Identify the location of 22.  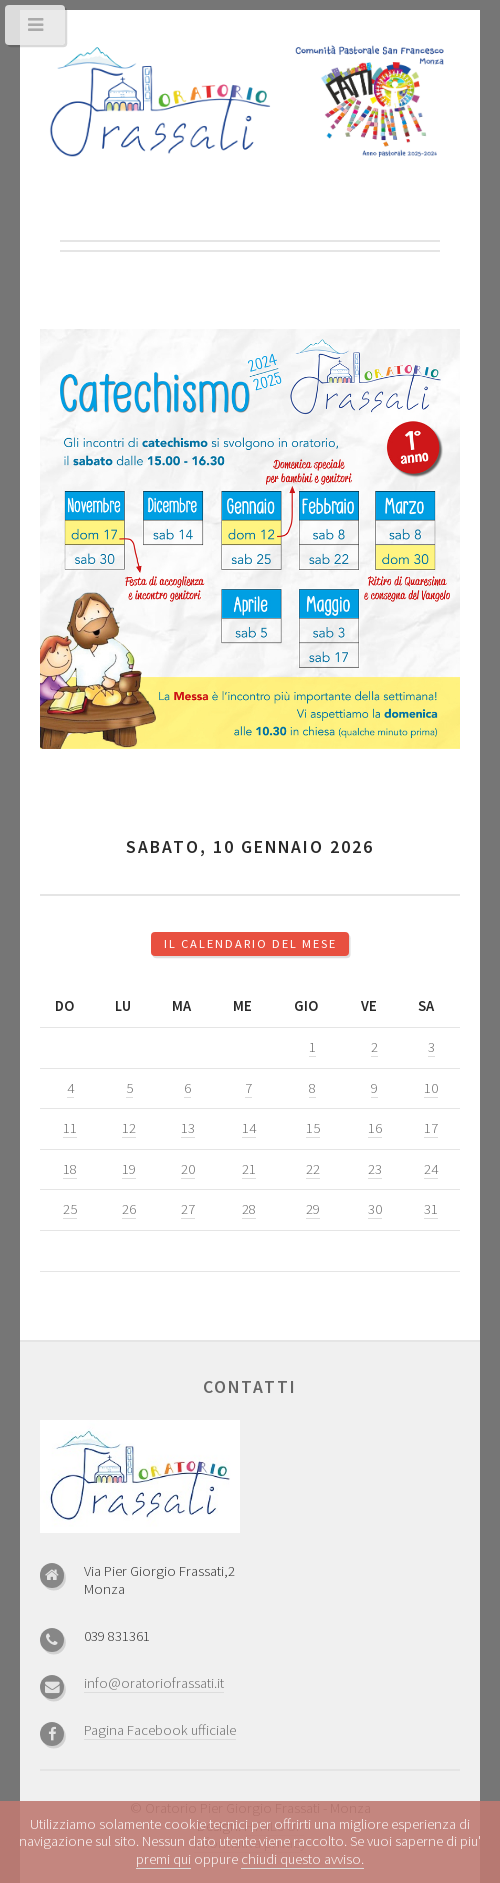
(313, 1169).